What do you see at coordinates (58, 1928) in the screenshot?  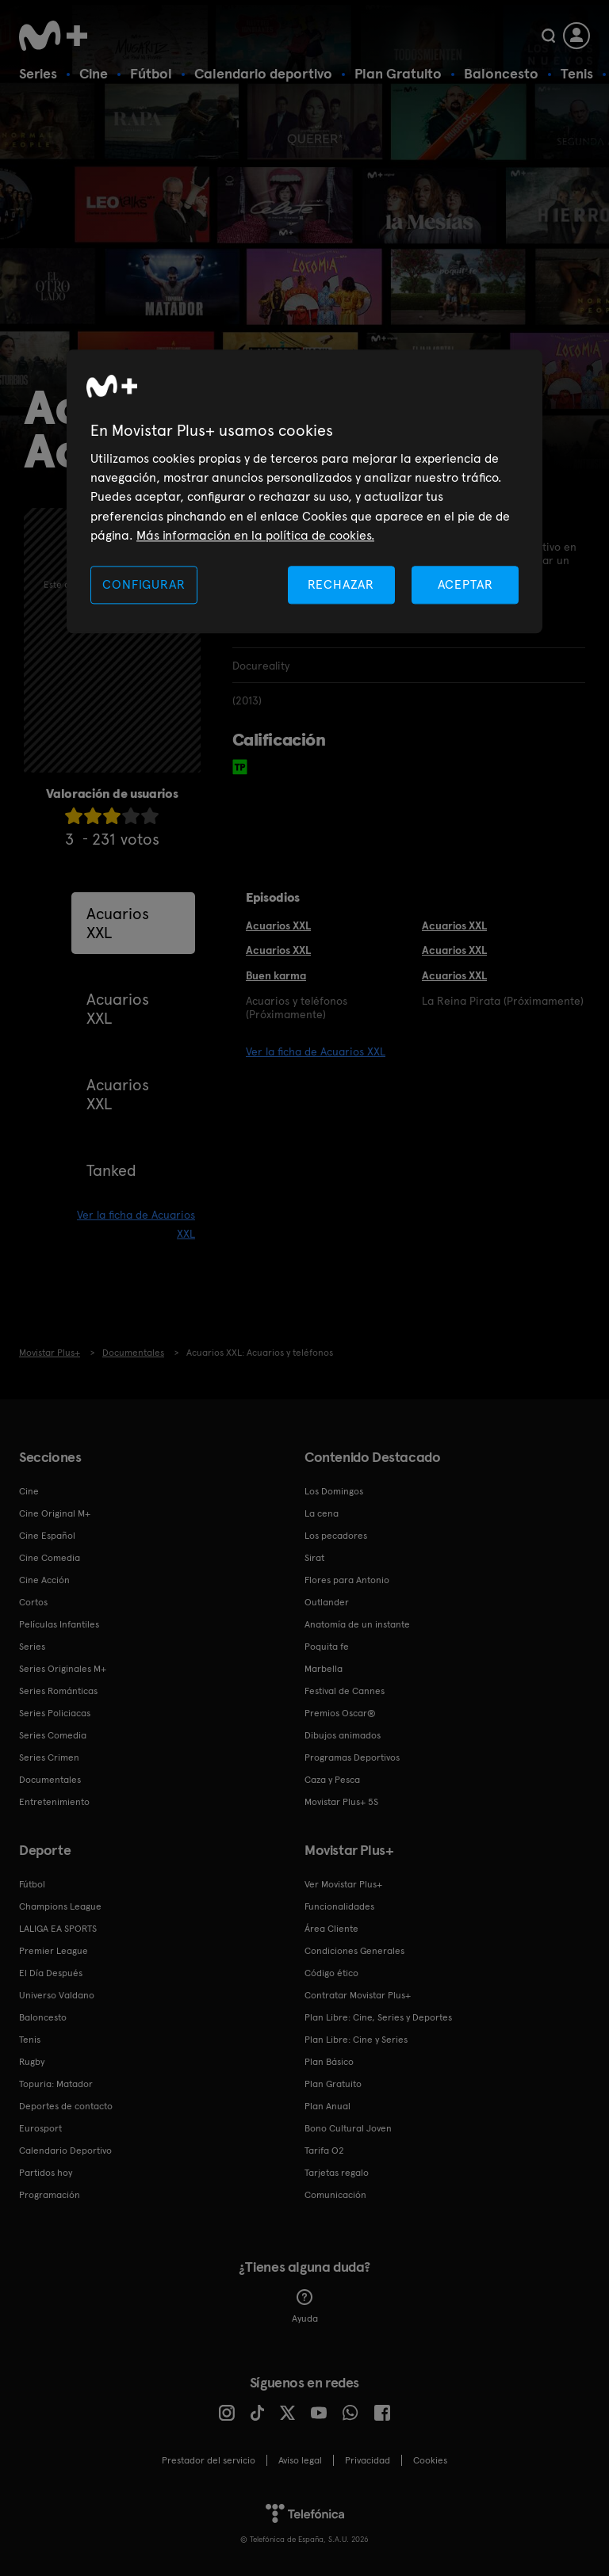 I see `LALIGA EA SPORTS` at bounding box center [58, 1928].